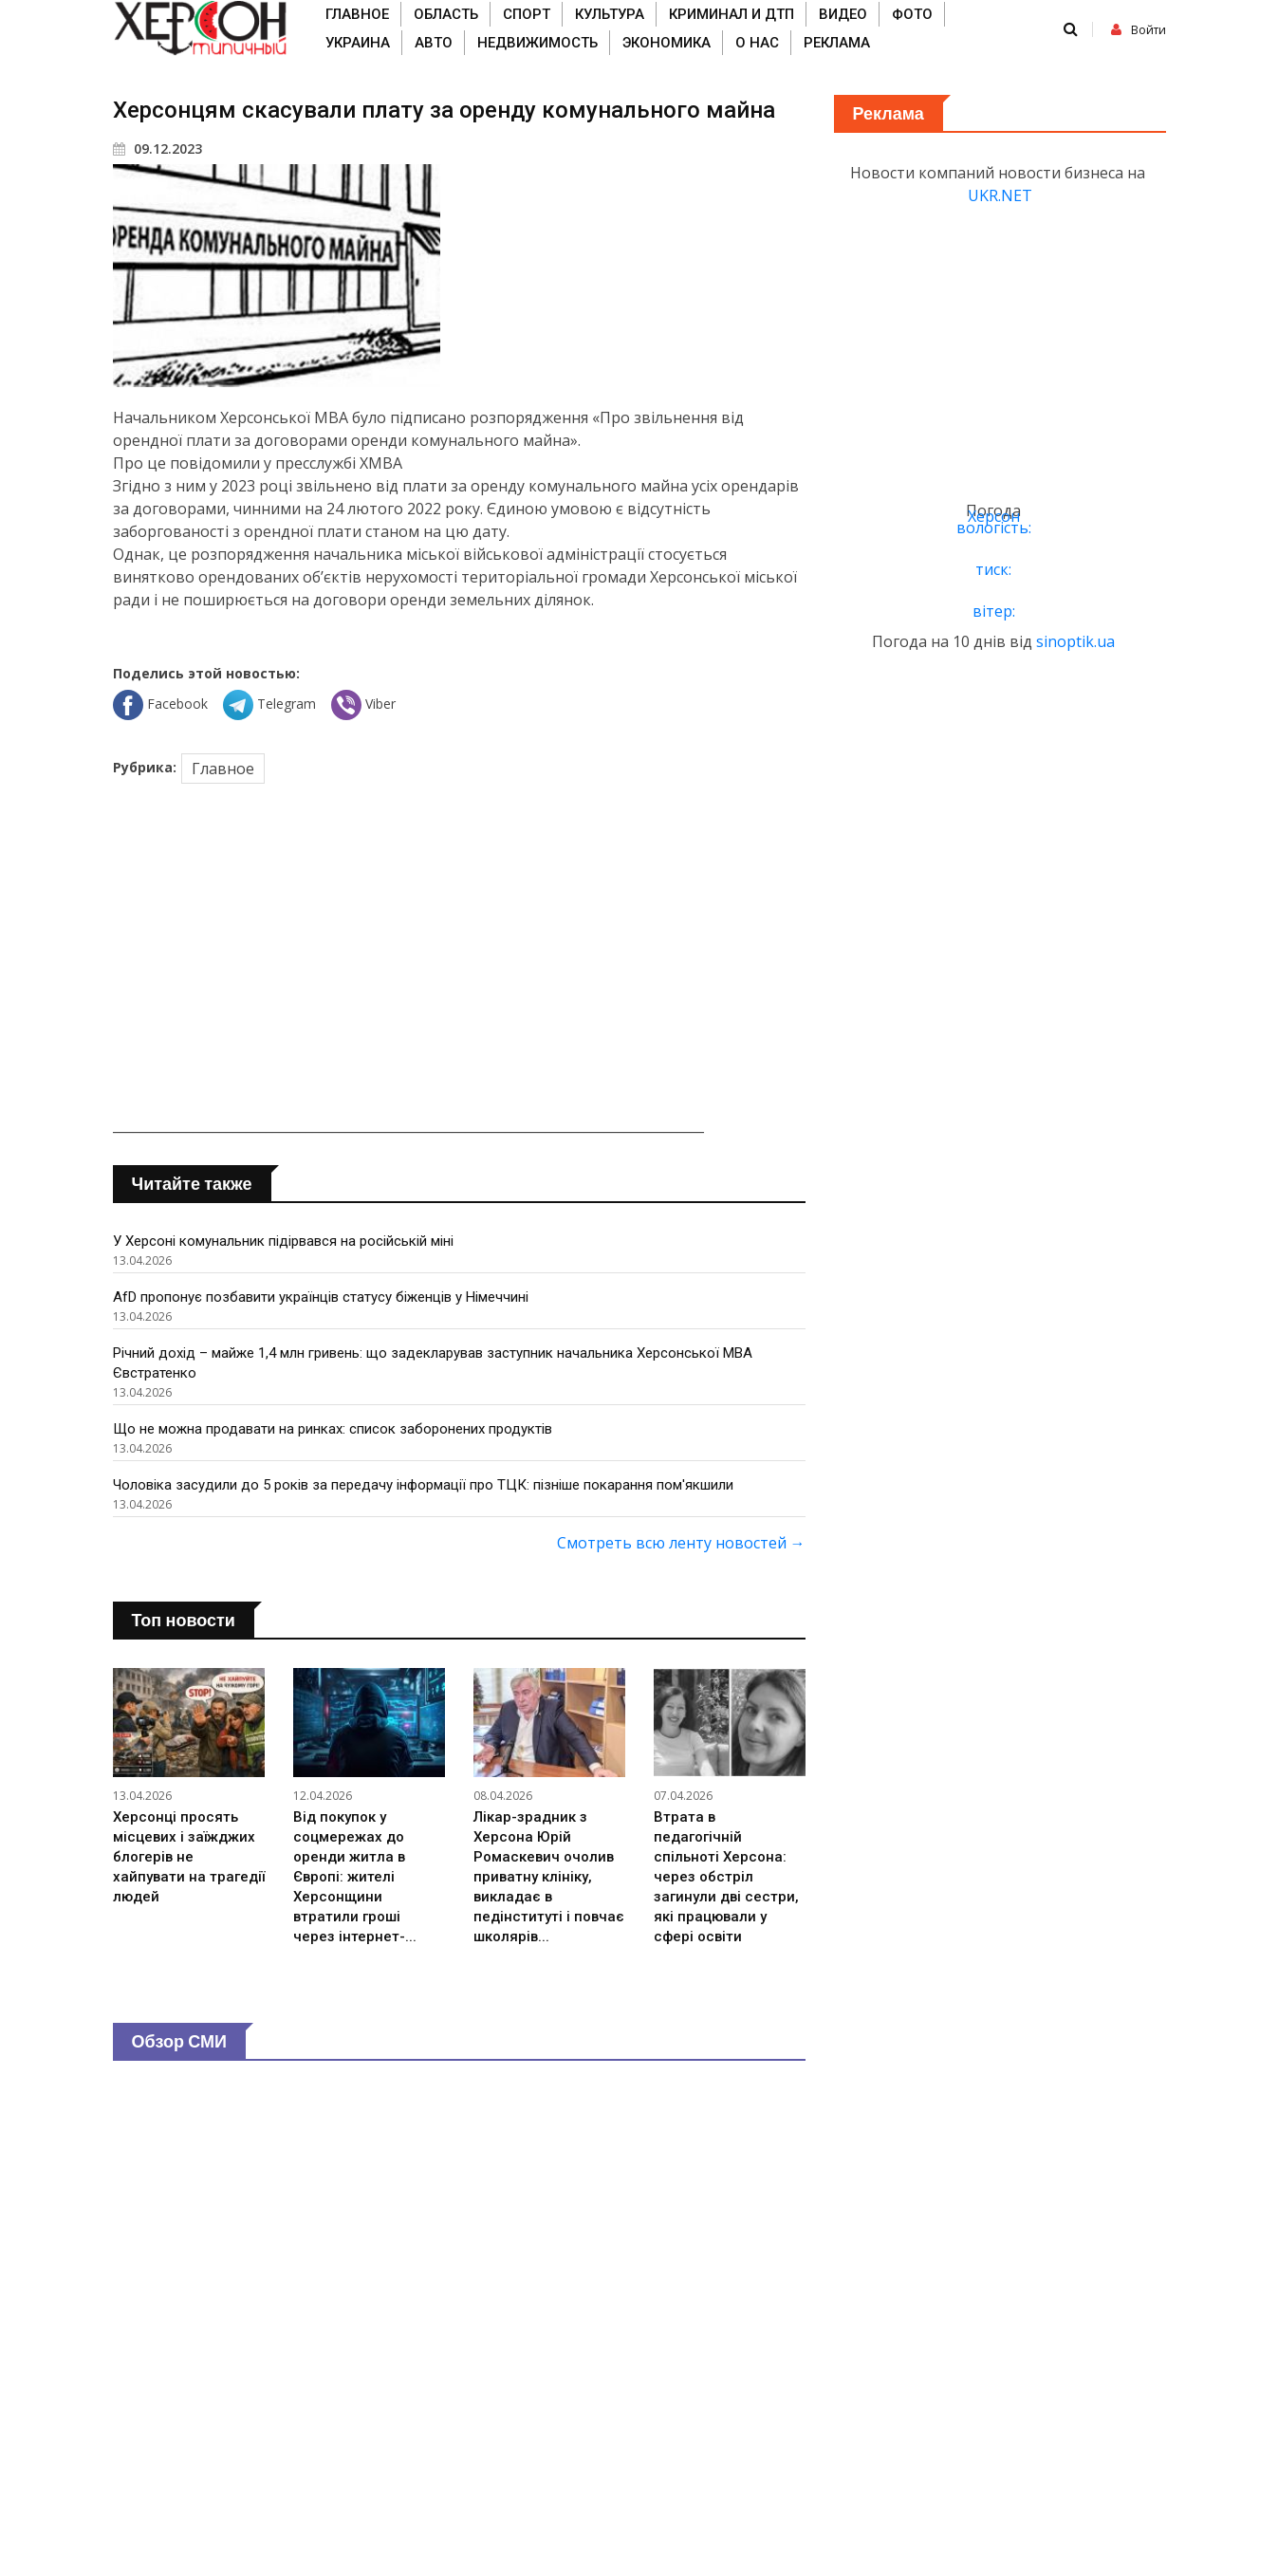  What do you see at coordinates (912, 14) in the screenshot?
I see `Фото` at bounding box center [912, 14].